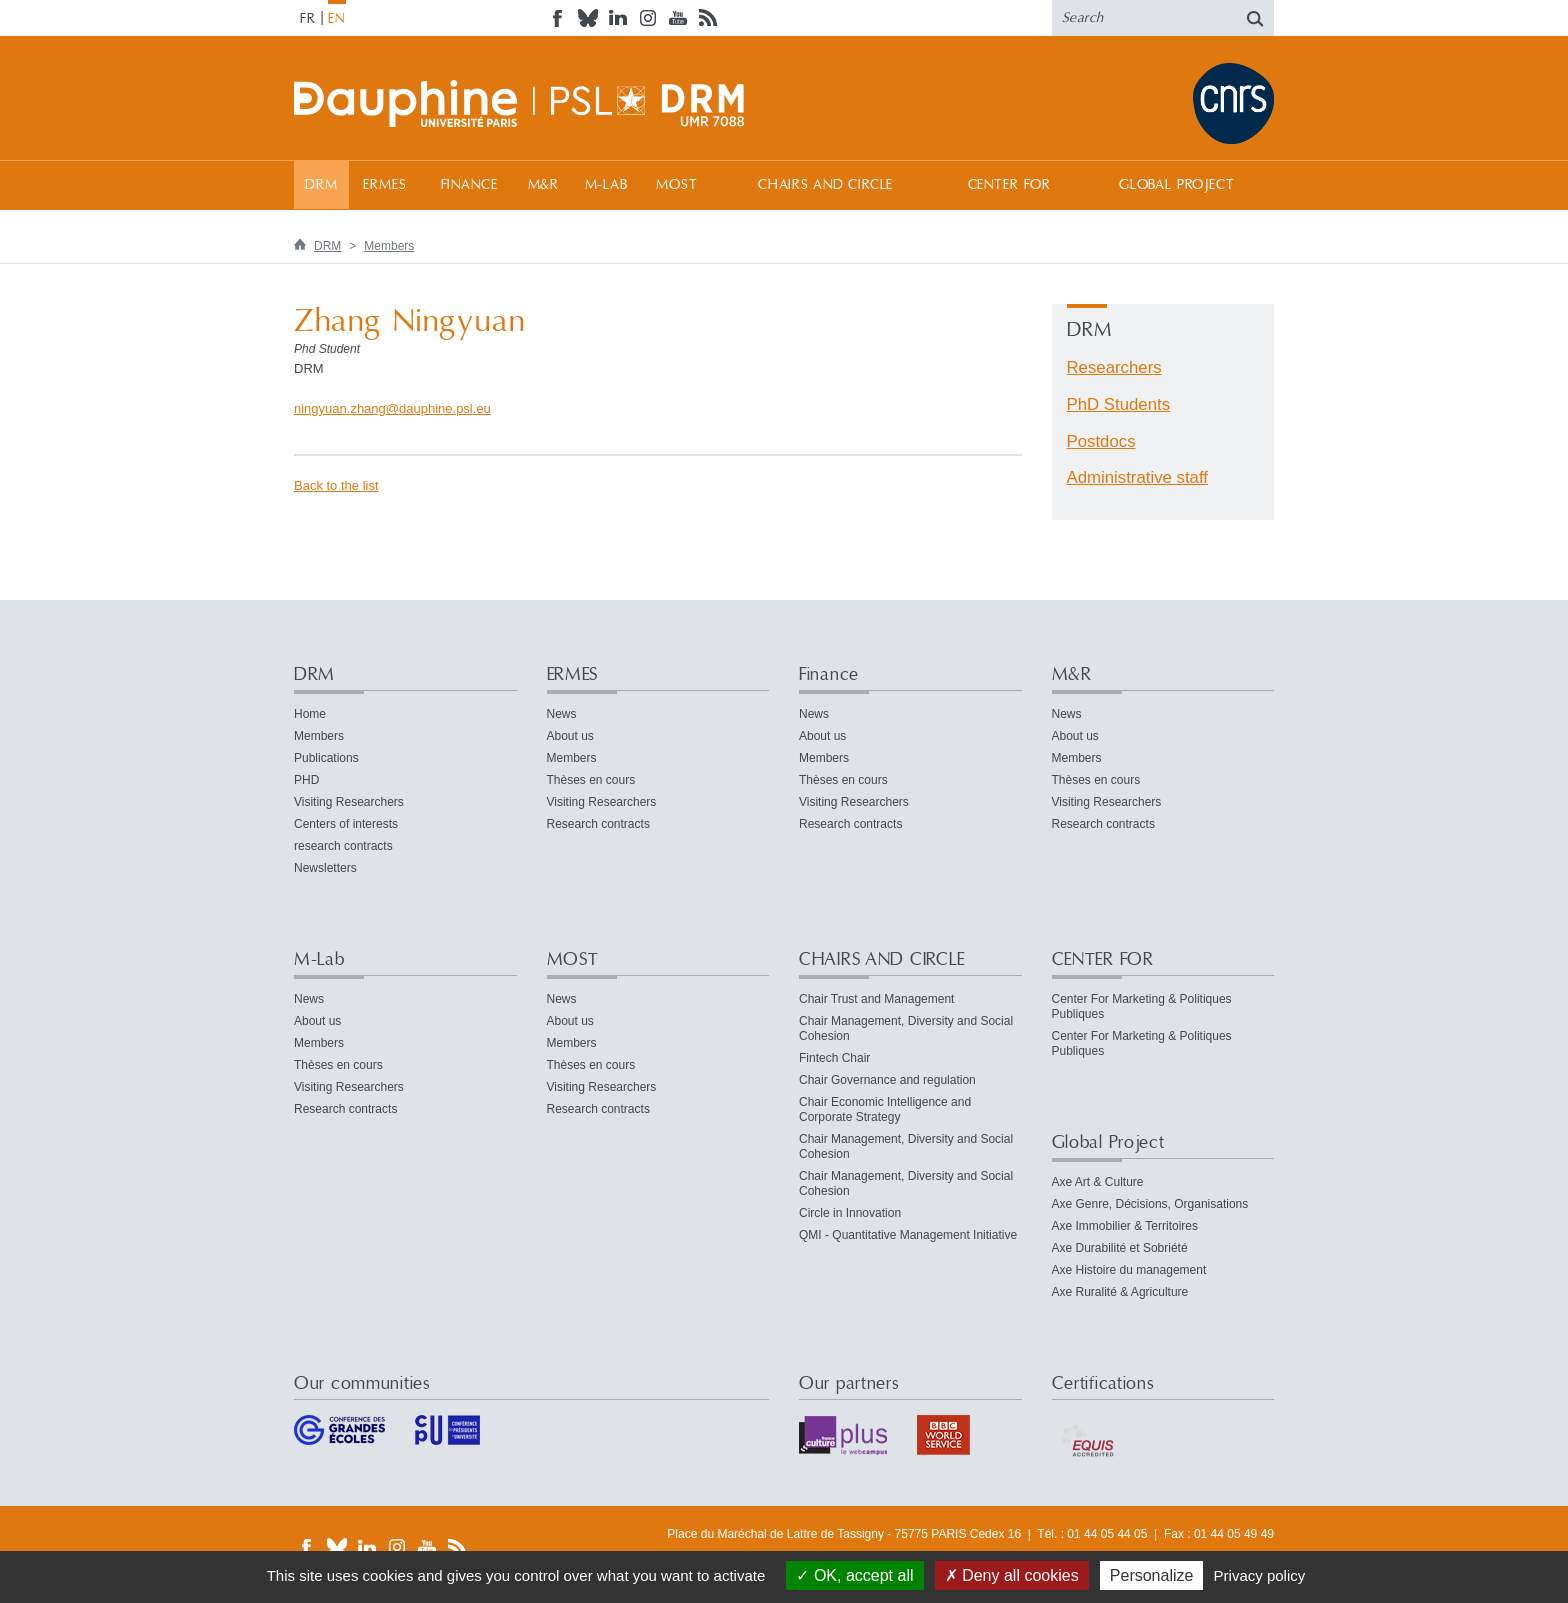 This screenshot has width=1568, height=1603. Describe the element at coordinates (1114, 367) in the screenshot. I see `Researchers` at that location.